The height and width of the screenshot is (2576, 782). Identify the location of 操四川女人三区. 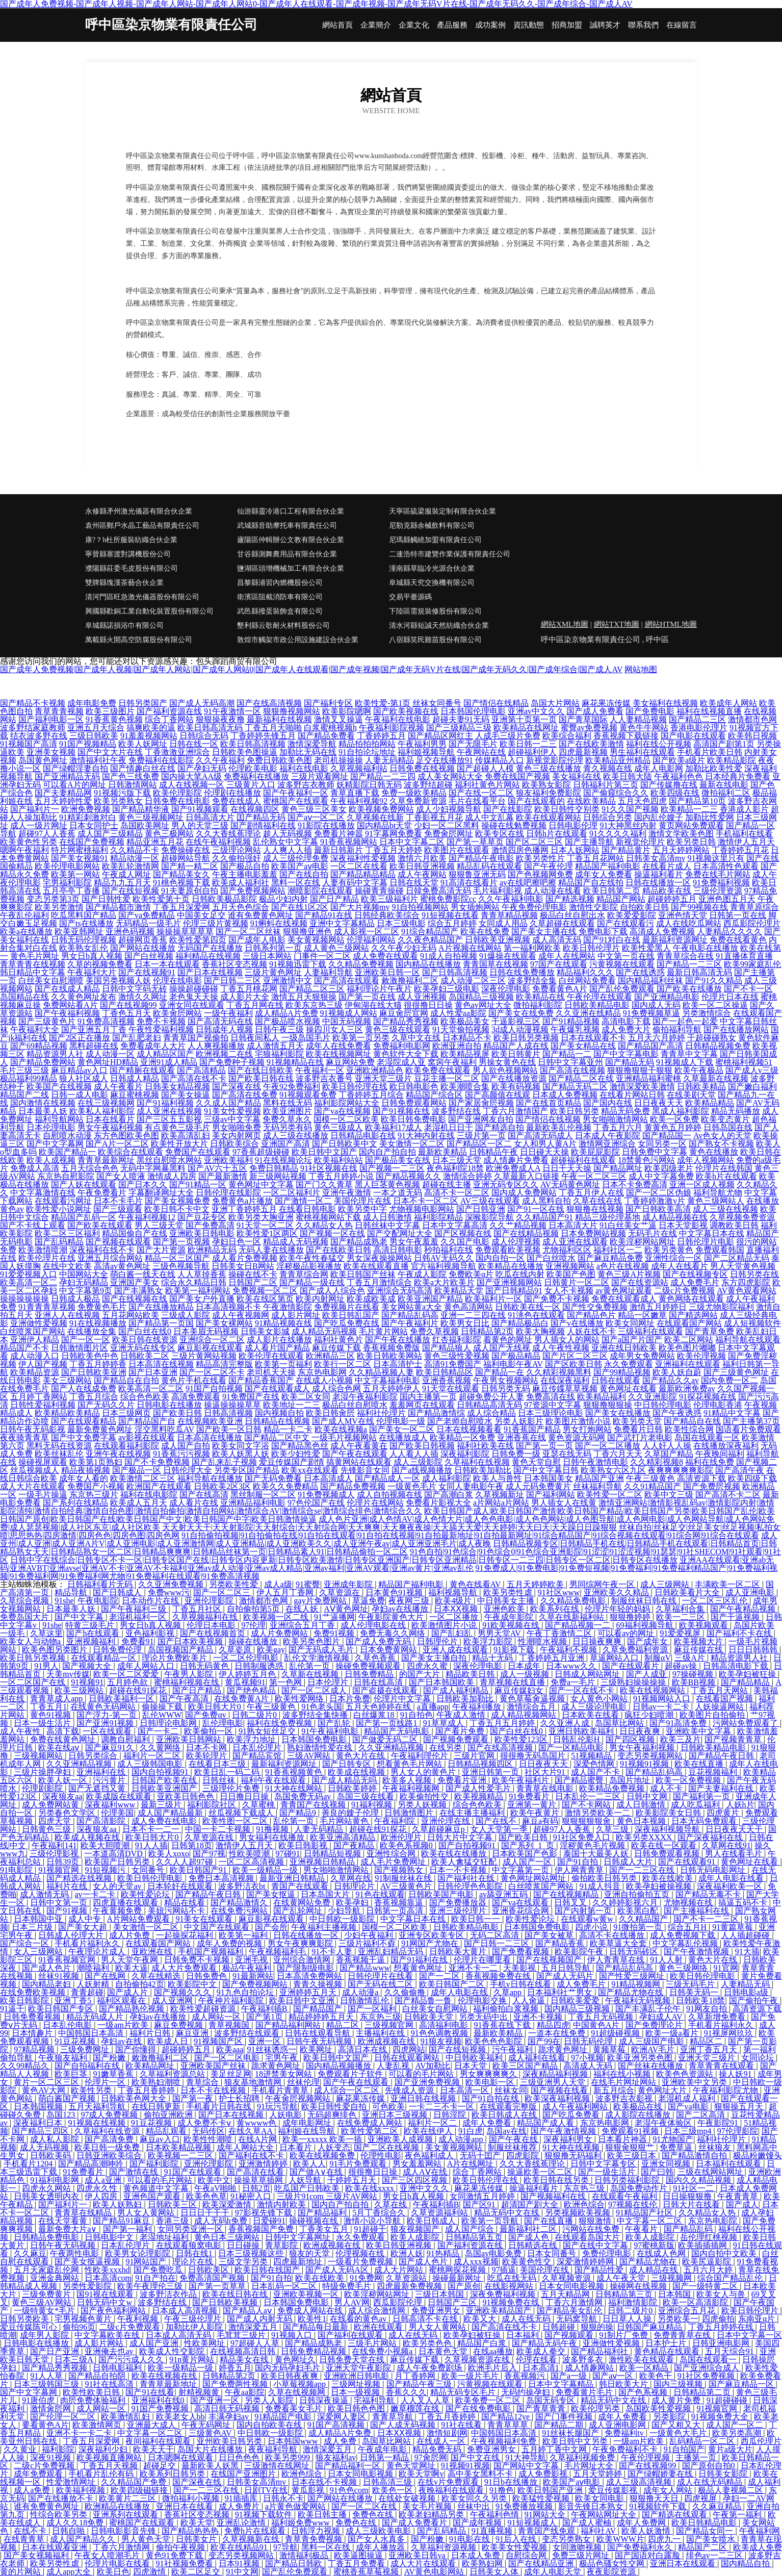
(334, 1029).